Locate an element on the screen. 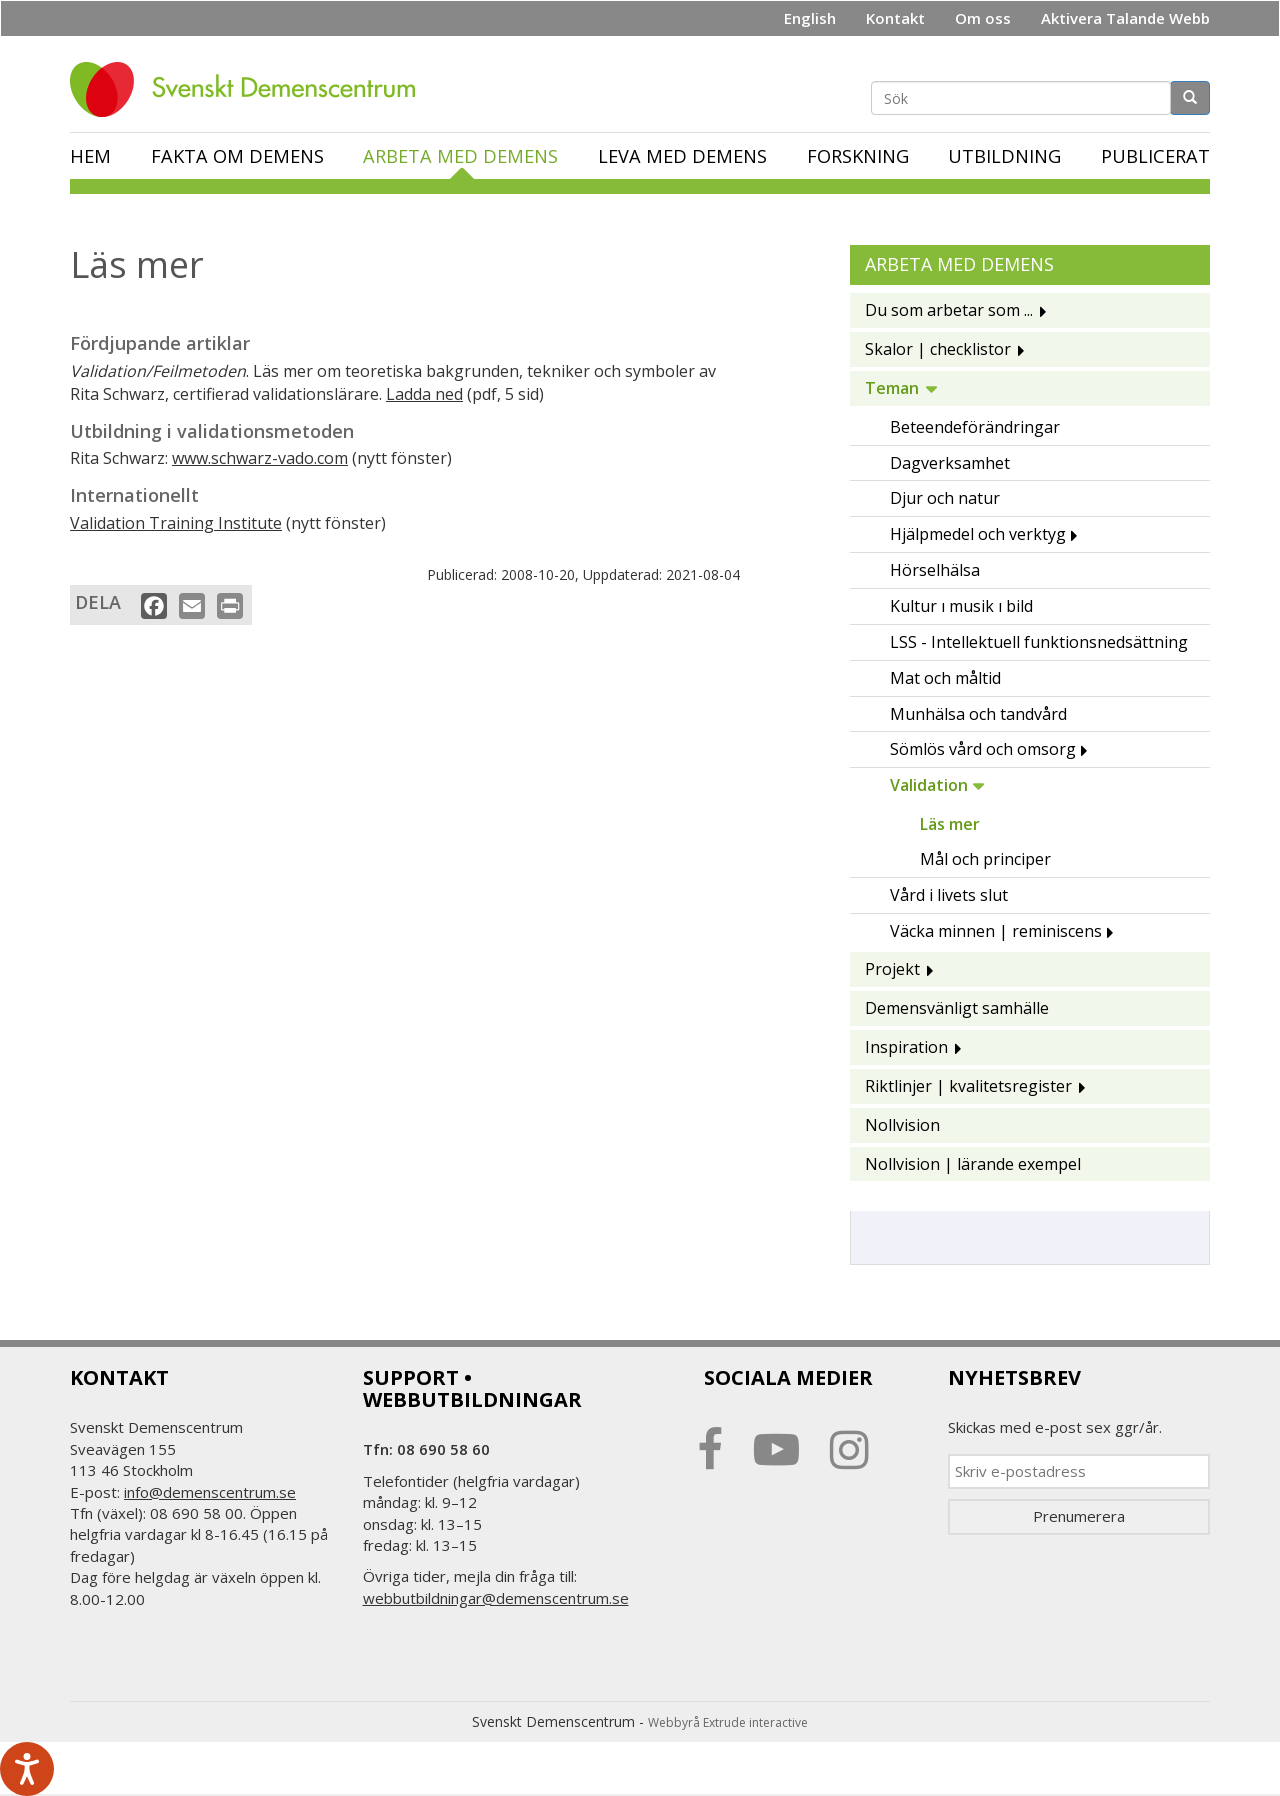 Image resolution: width=1280 pixels, height=1796 pixels. Leva med demens is located at coordinates (682, 156).